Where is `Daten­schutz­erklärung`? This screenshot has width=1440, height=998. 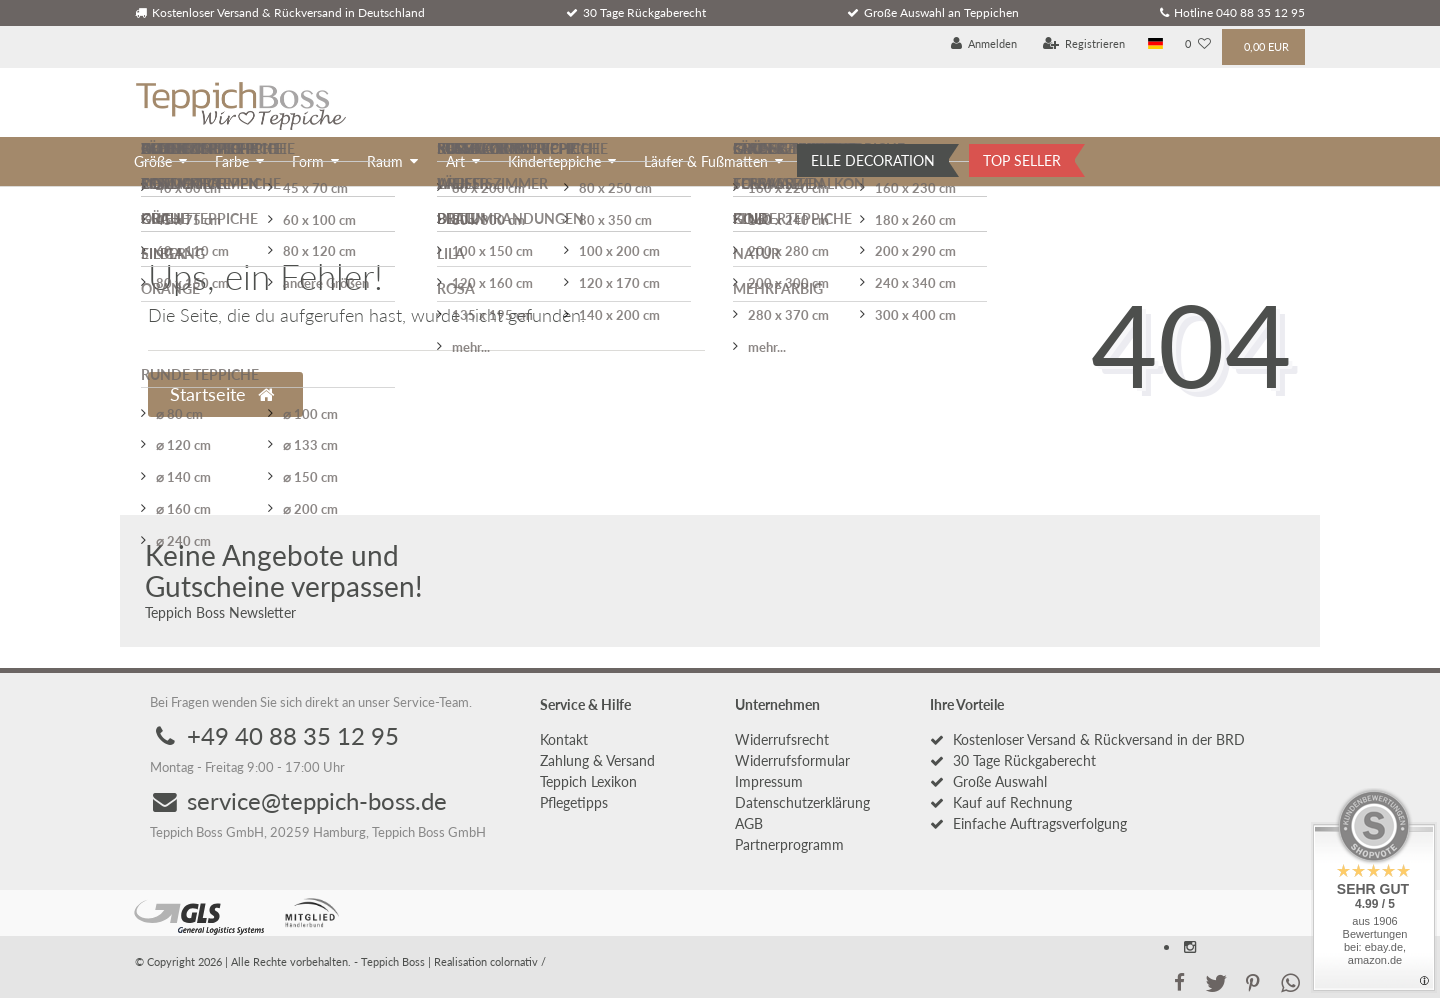 Daten­schutz­erklärung is located at coordinates (802, 802).